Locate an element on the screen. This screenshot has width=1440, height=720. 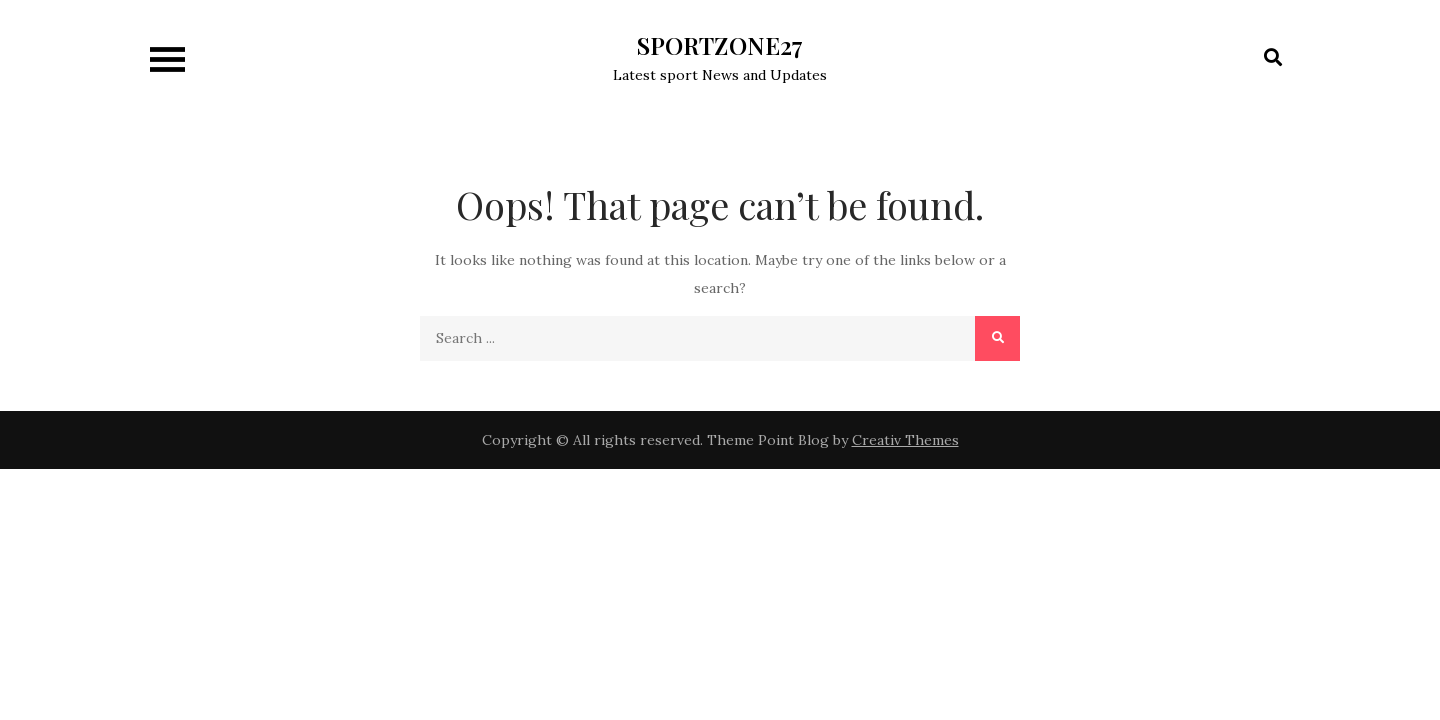
Creativ Themes is located at coordinates (905, 440).